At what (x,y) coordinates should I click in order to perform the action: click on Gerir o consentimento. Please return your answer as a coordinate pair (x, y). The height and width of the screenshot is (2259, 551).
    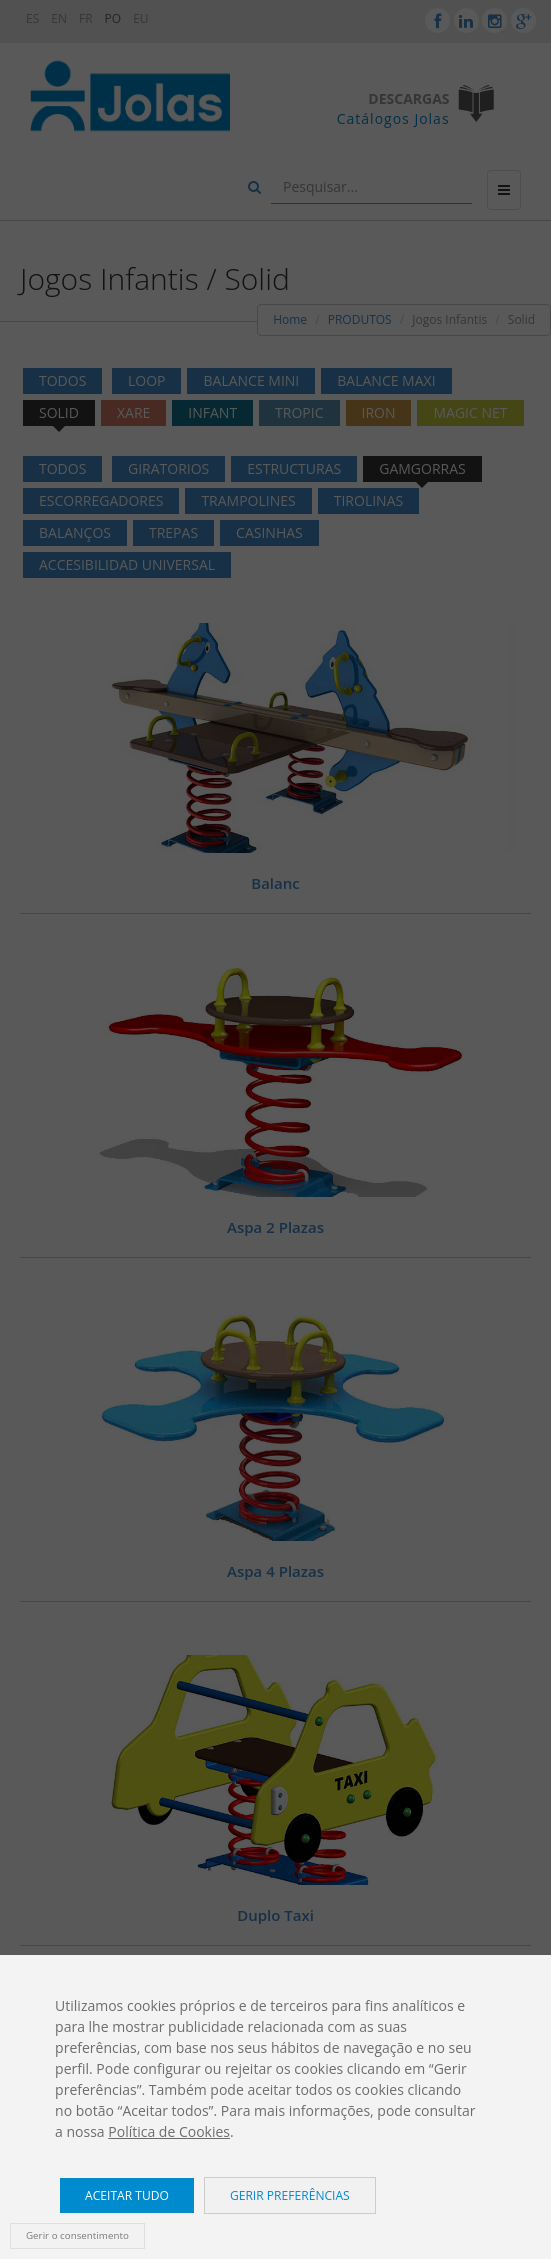
    Looking at the image, I should click on (77, 2235).